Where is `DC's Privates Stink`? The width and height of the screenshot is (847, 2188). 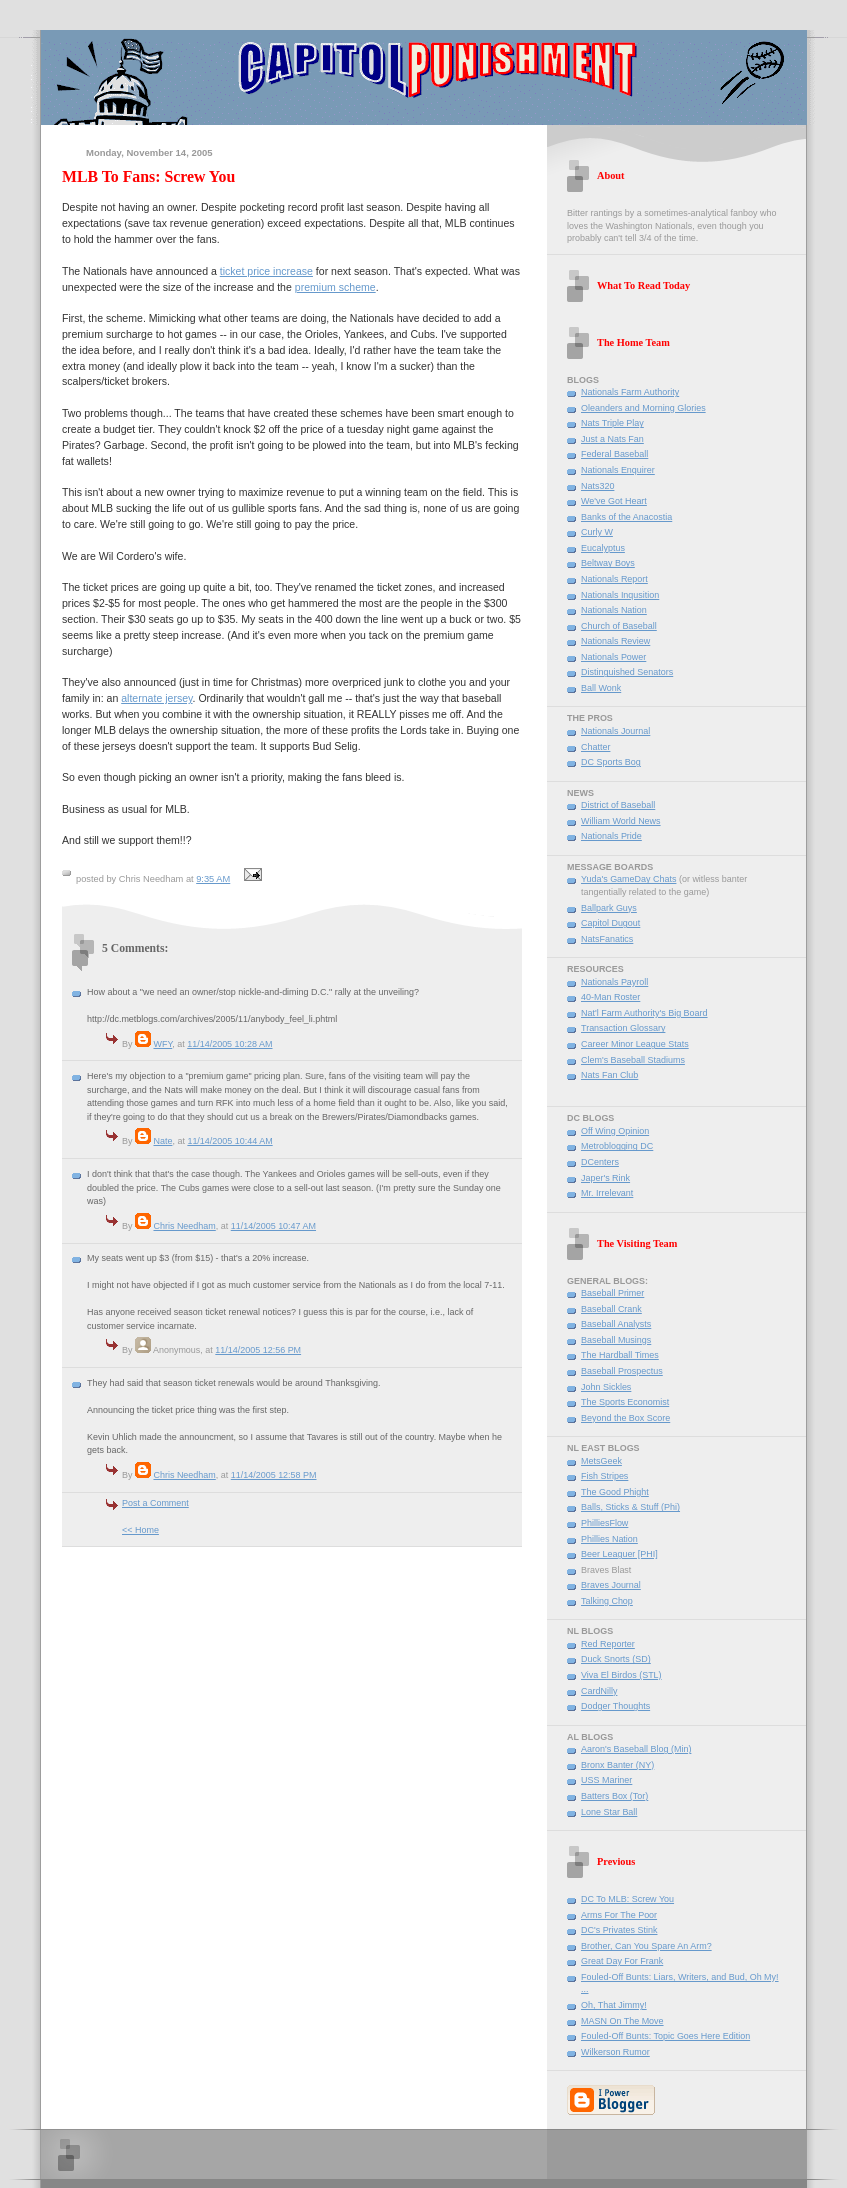 DC's Privates Stink is located at coordinates (619, 1930).